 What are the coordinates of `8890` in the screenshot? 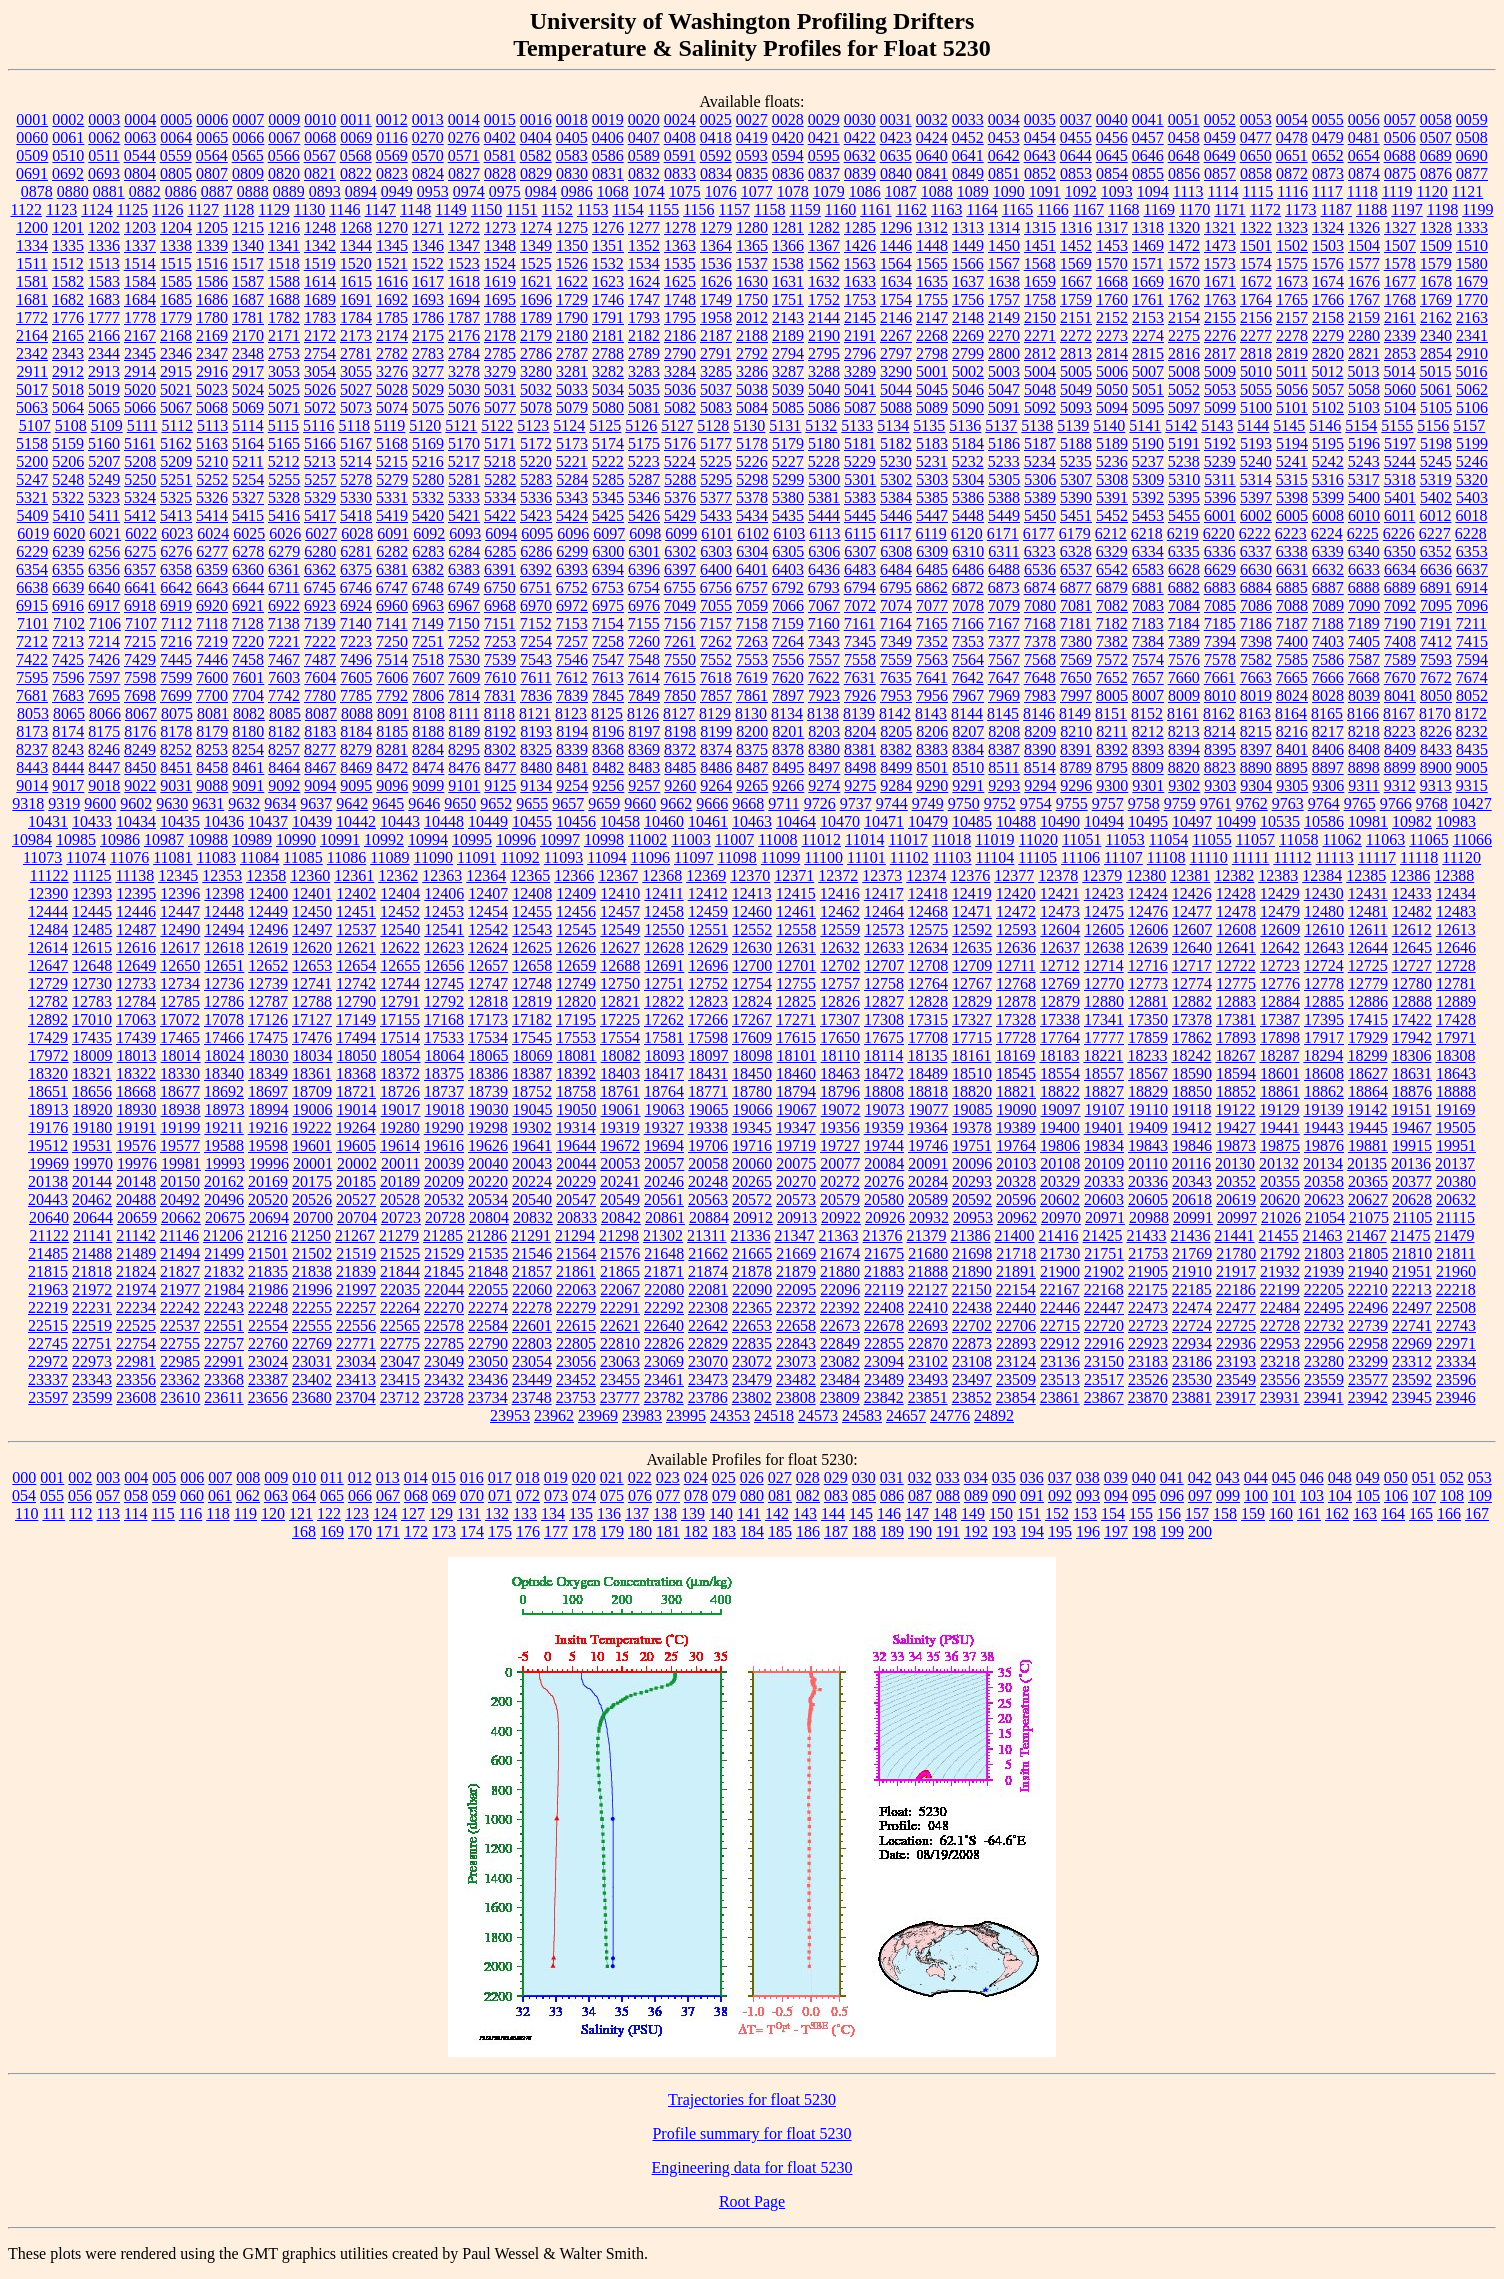 It's located at (1256, 767).